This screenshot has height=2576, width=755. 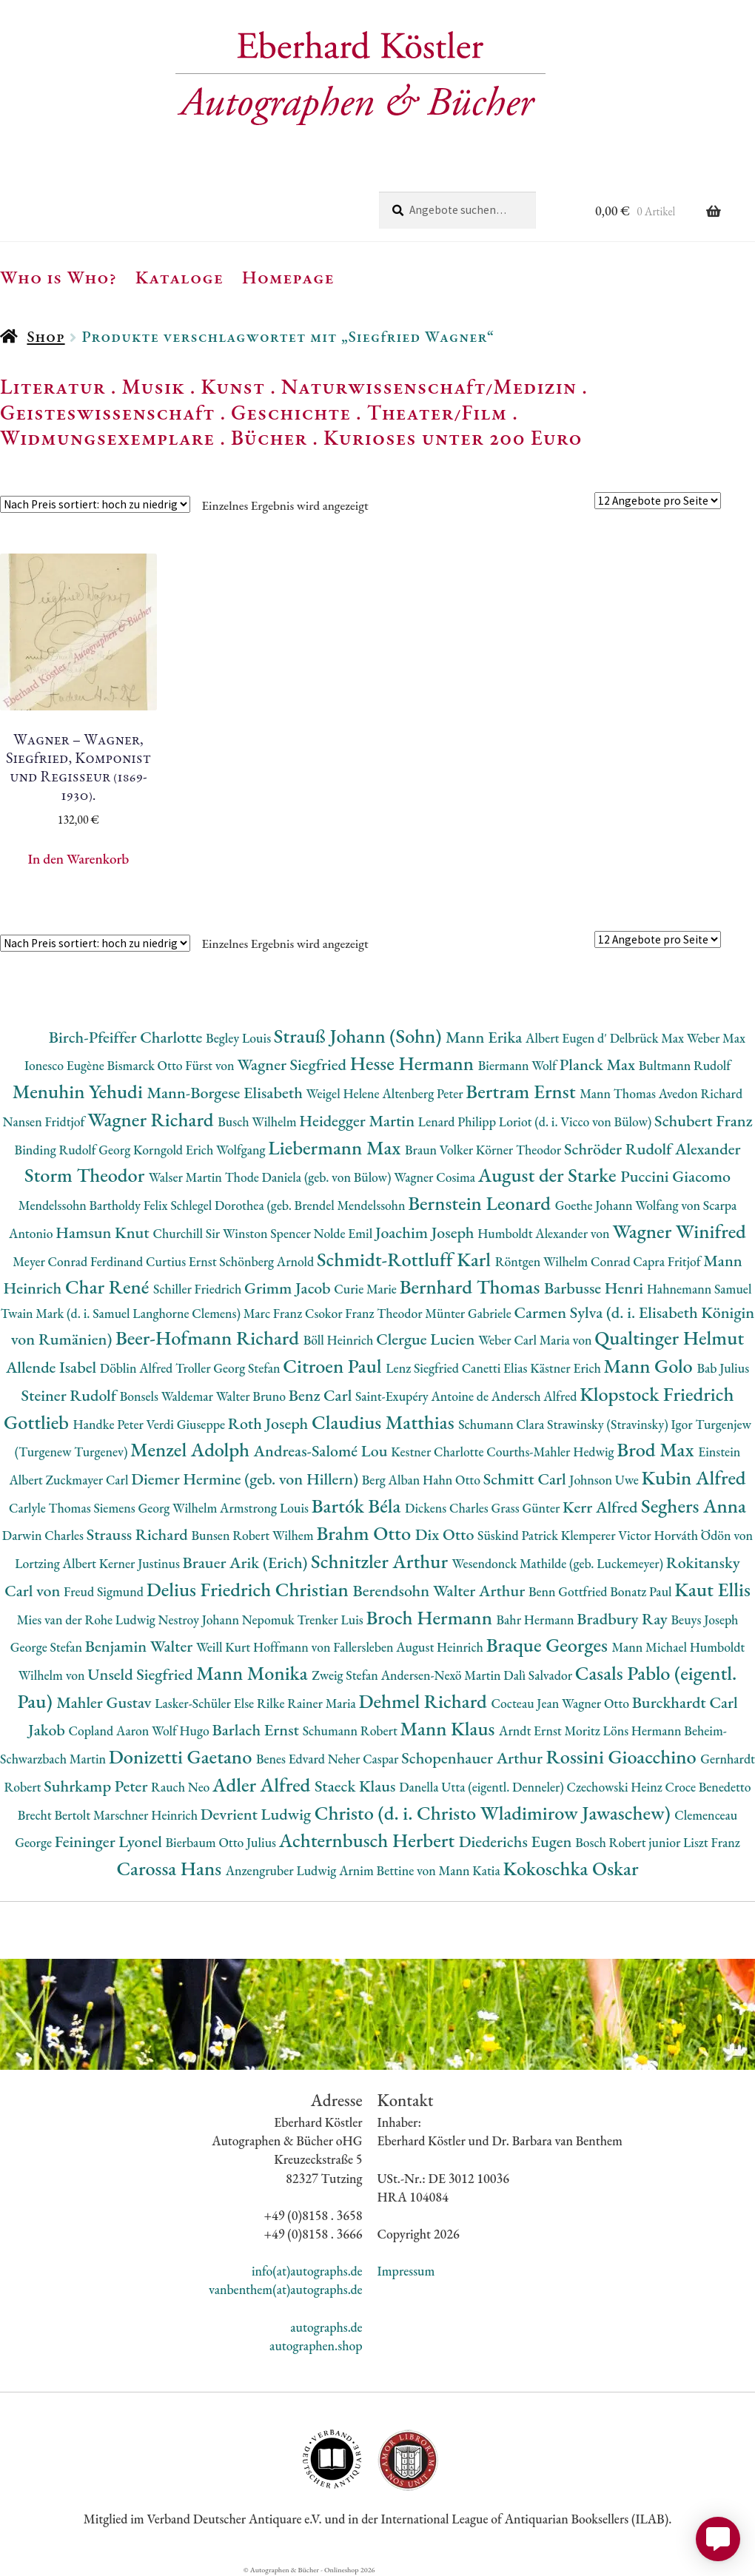 I want to click on Albert Eugen d', so click(x=568, y=1037).